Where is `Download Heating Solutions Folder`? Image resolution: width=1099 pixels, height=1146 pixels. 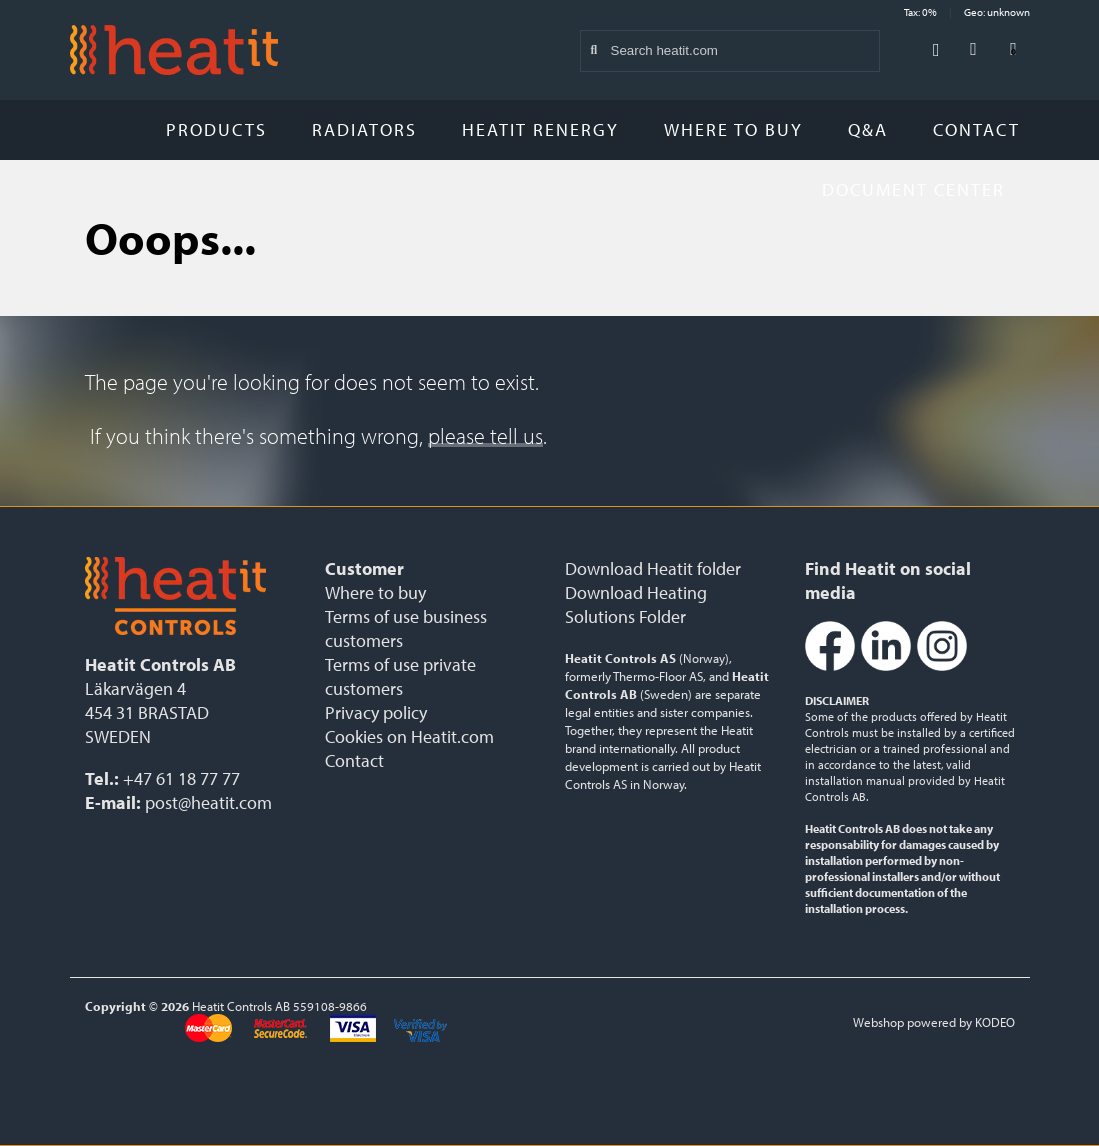 Download Heating Solutions Folder is located at coordinates (636, 604).